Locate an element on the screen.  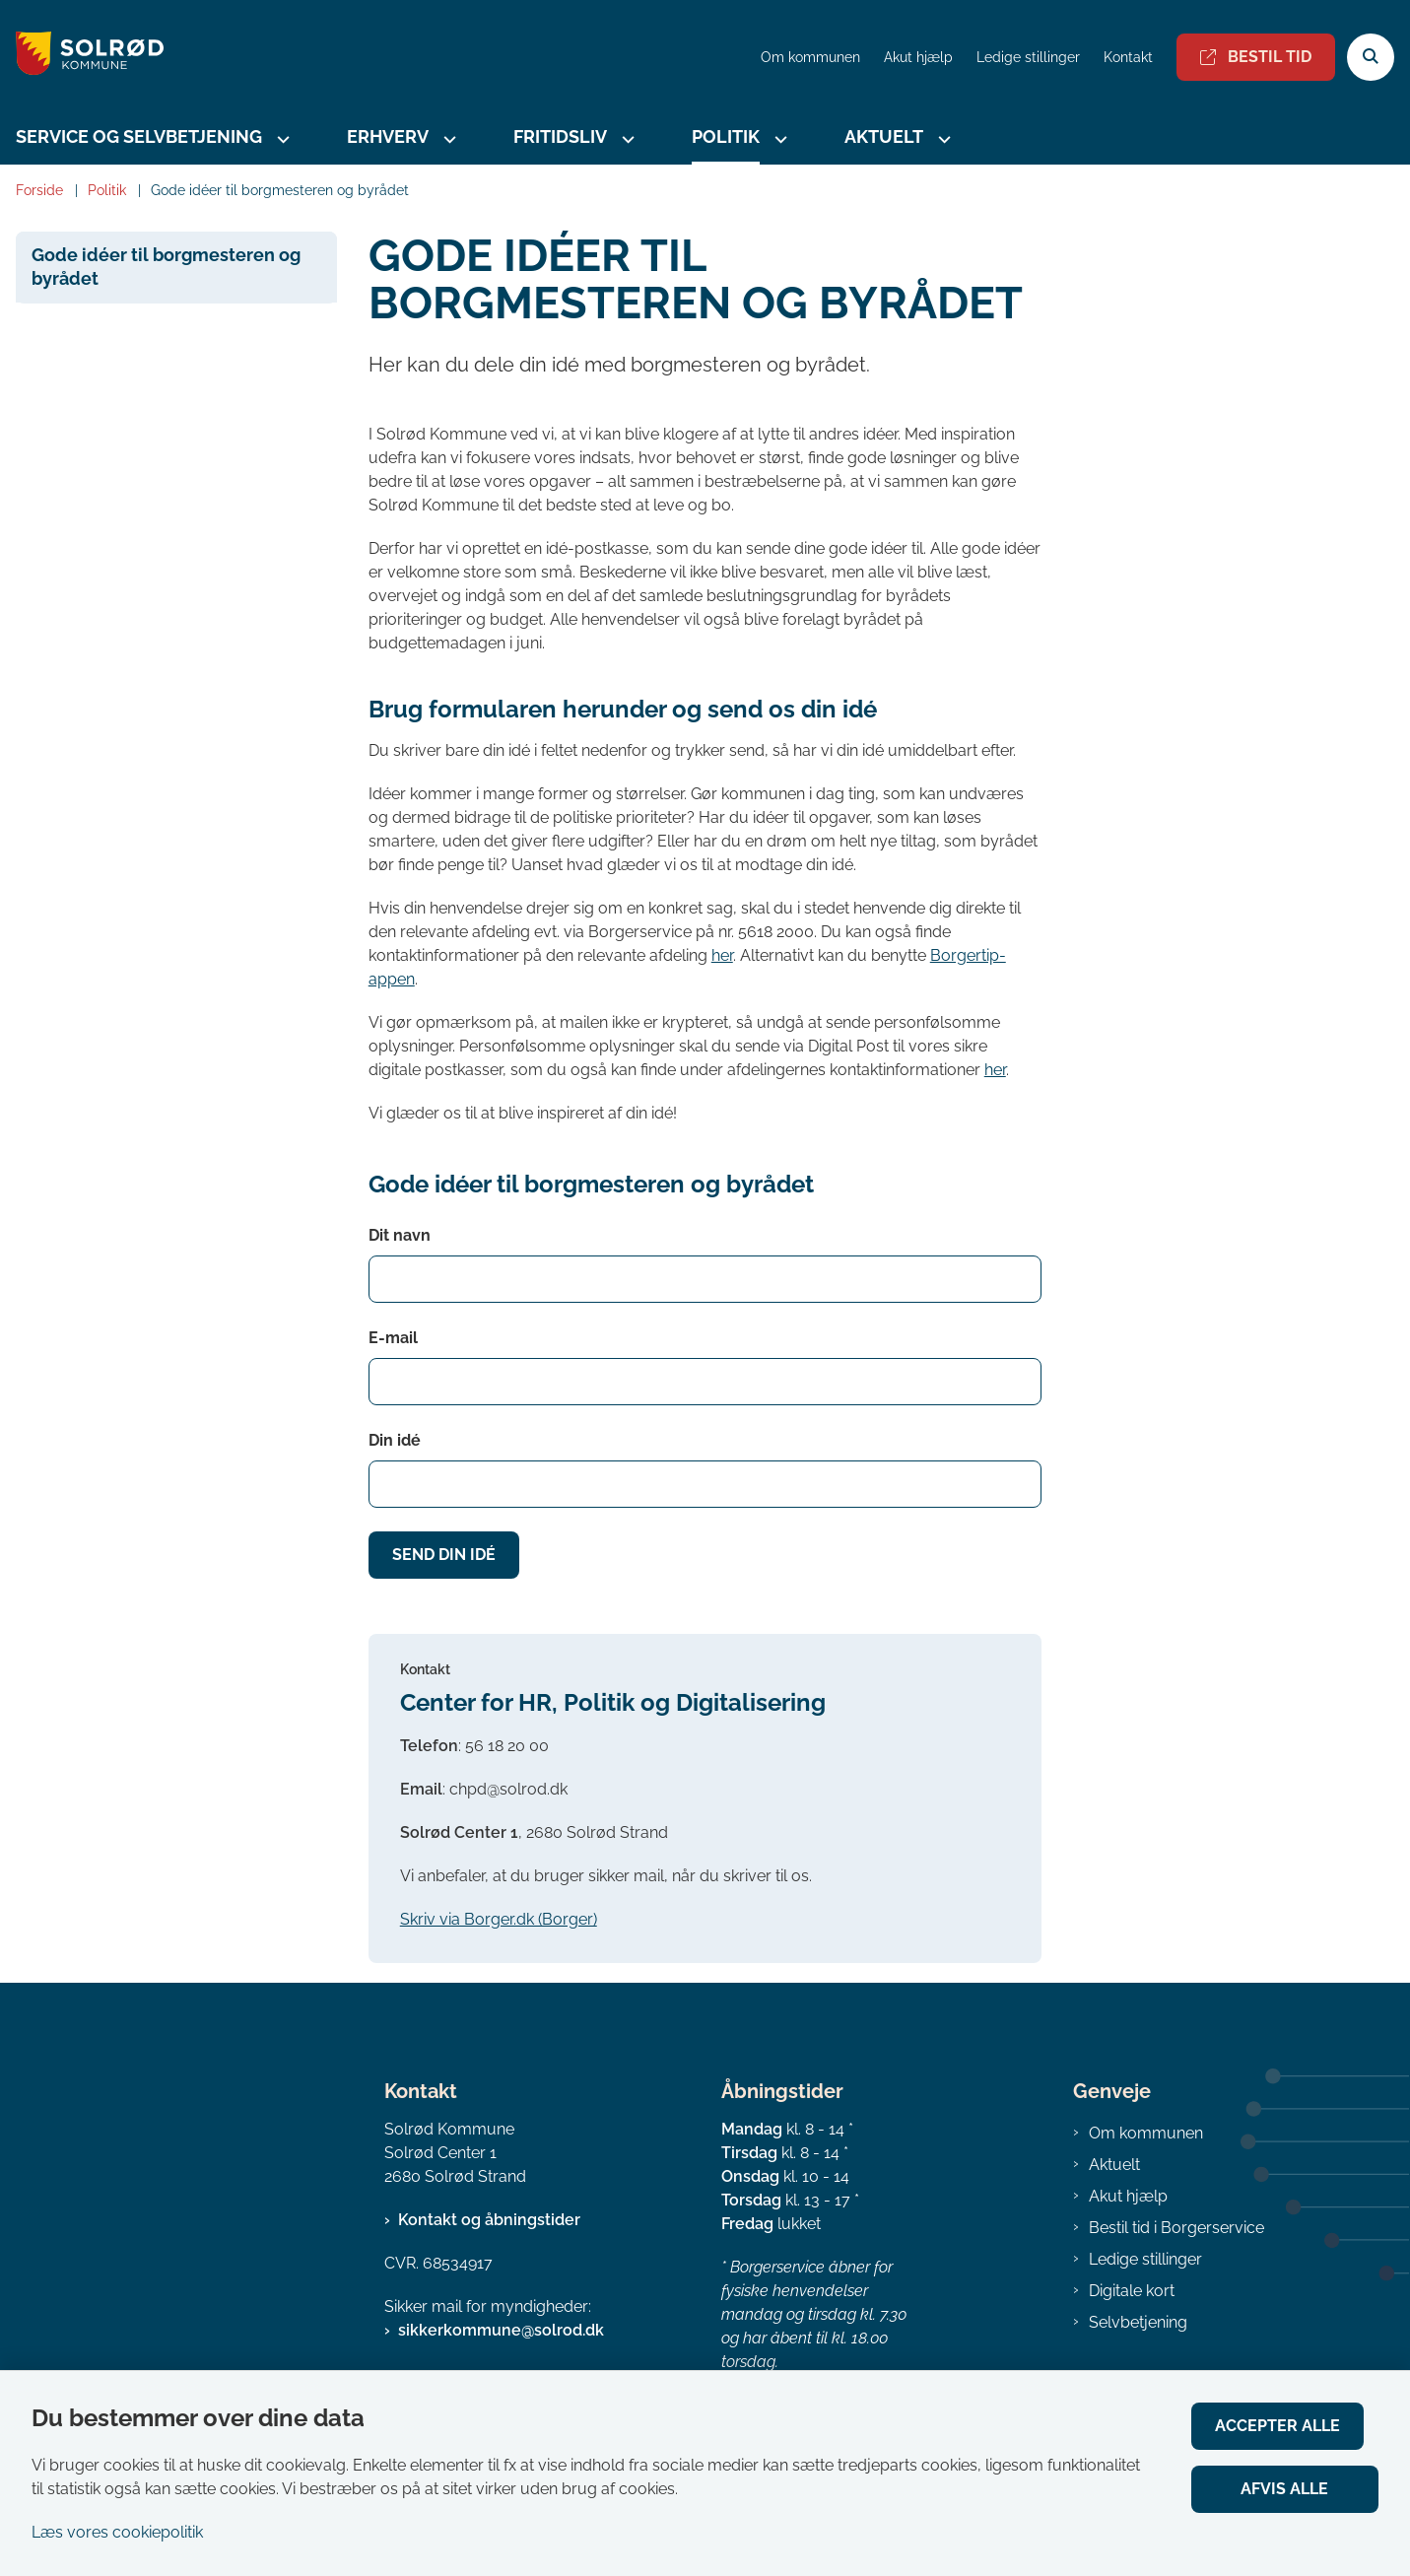
sikkerkommune@solrod.dk is located at coordinates (501, 2330).